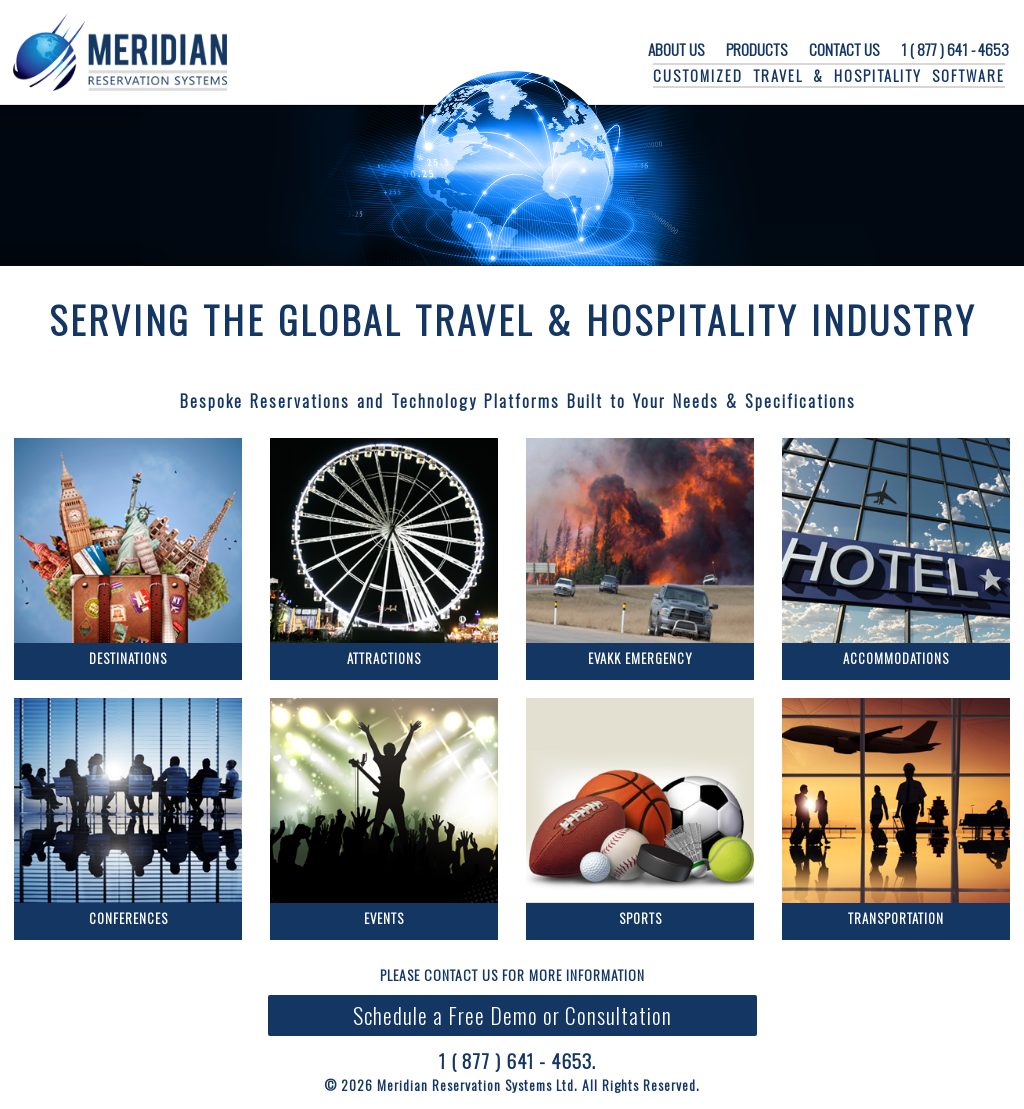  Describe the element at coordinates (844, 49) in the screenshot. I see `CONTACT US` at that location.